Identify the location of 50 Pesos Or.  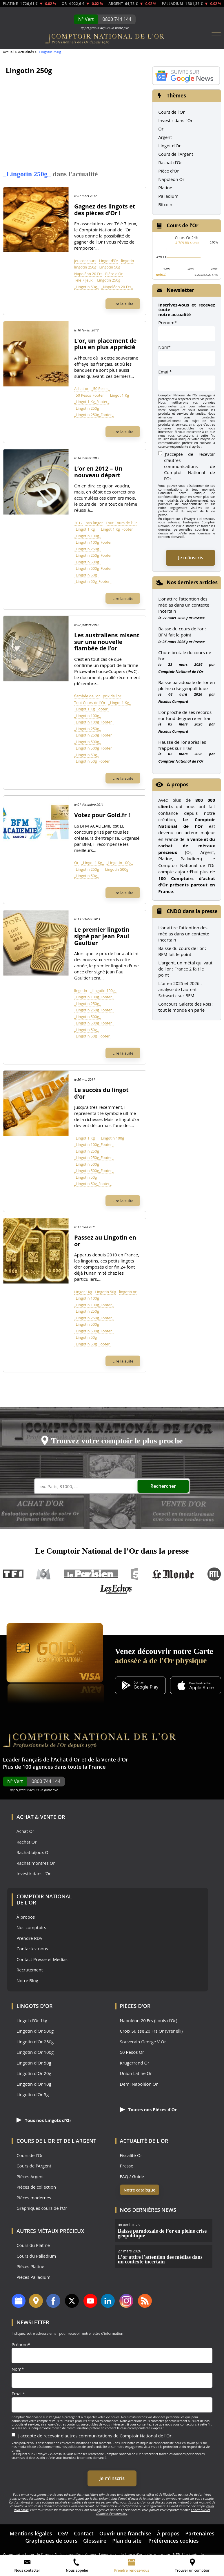
(132, 2052).